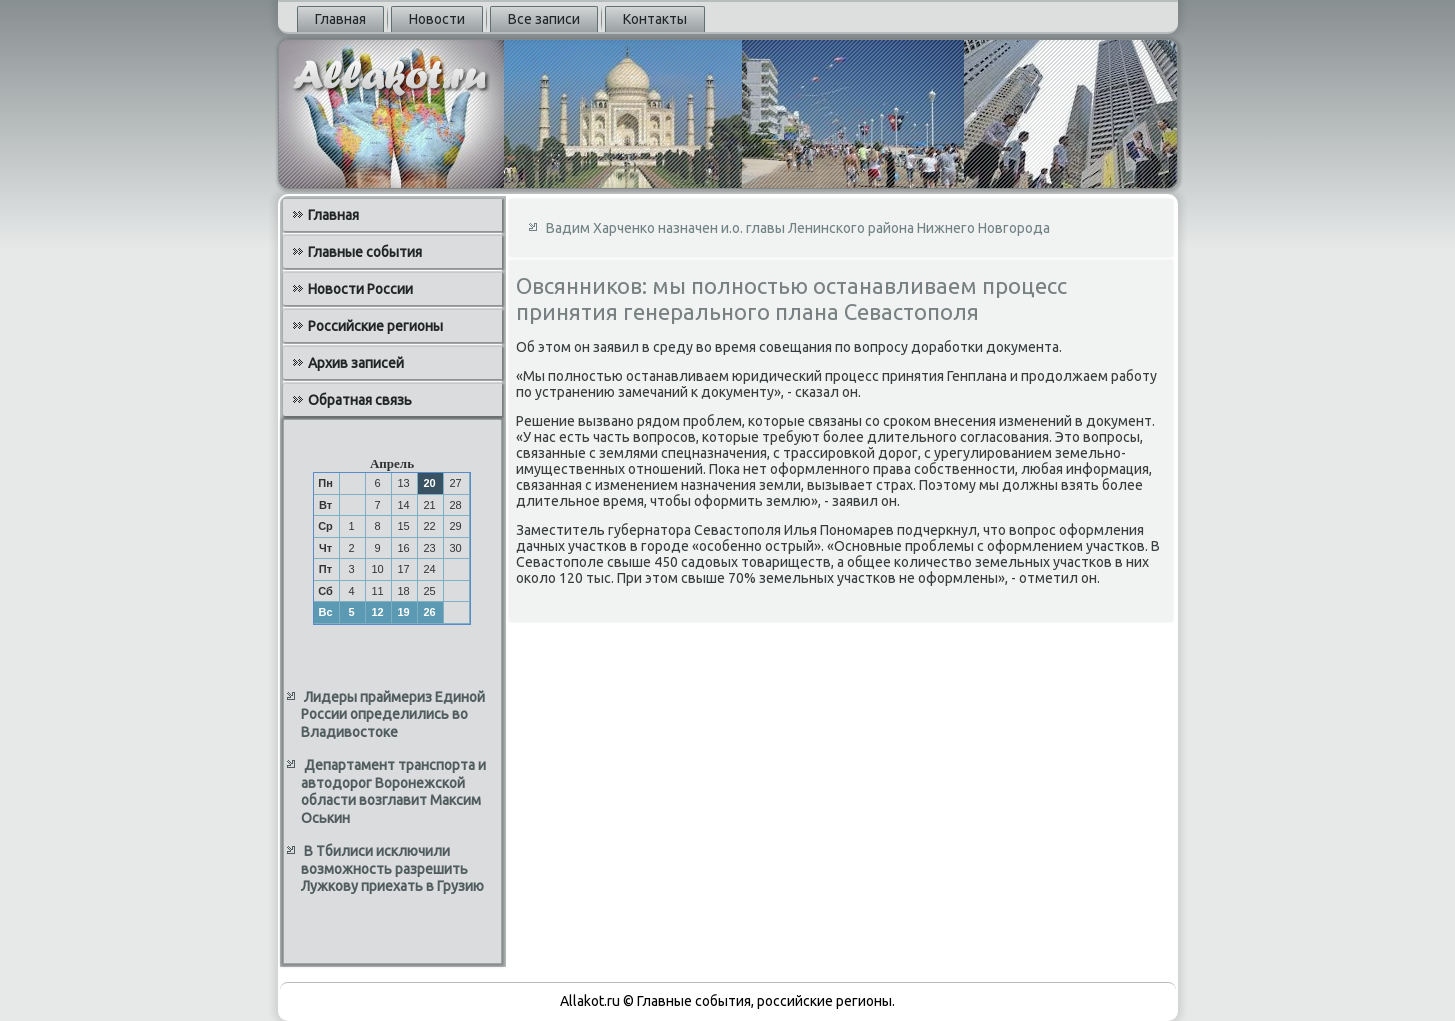 This screenshot has width=1455, height=1021. I want to click on Новости России, so click(360, 289).